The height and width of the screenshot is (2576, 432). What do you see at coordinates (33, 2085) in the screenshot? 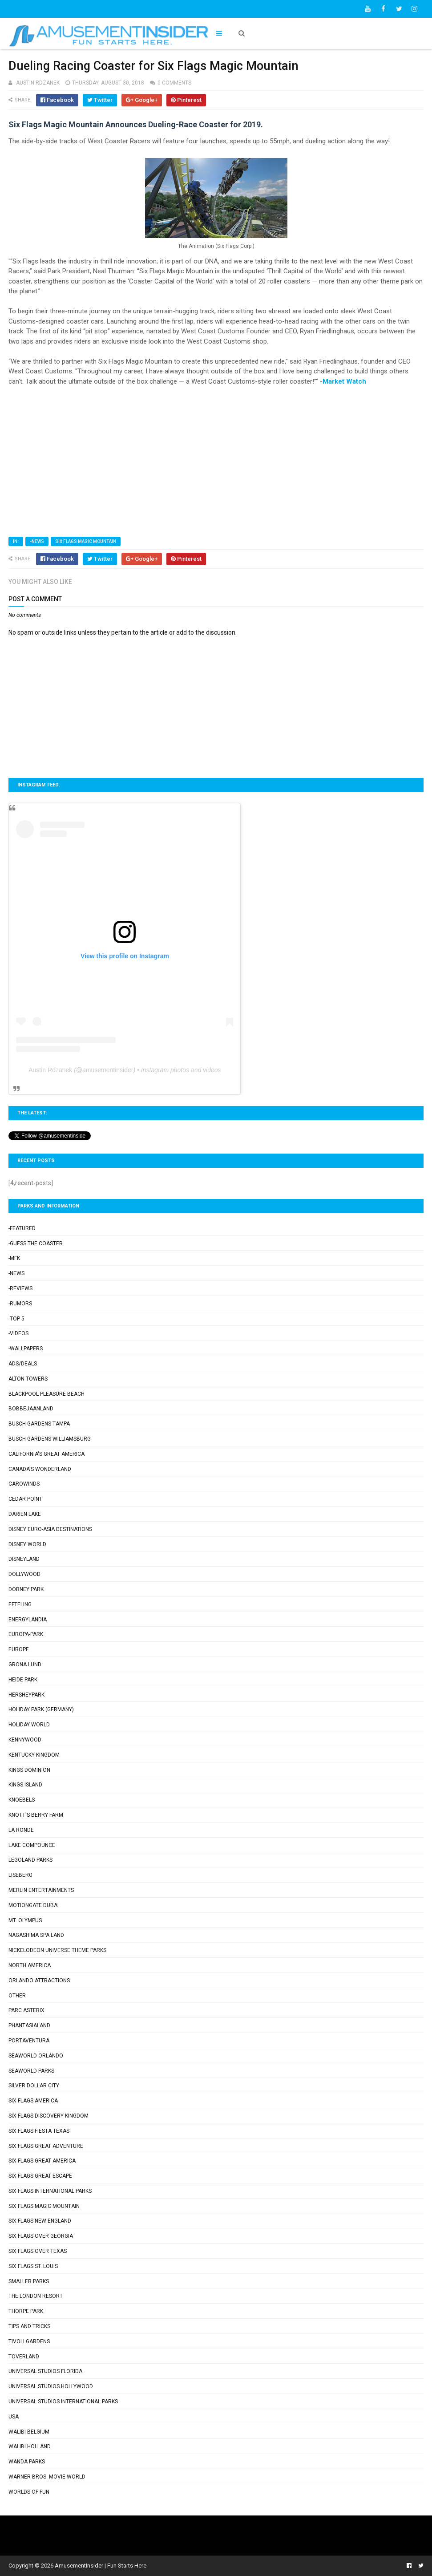
I see `Silver Dollar City` at bounding box center [33, 2085].